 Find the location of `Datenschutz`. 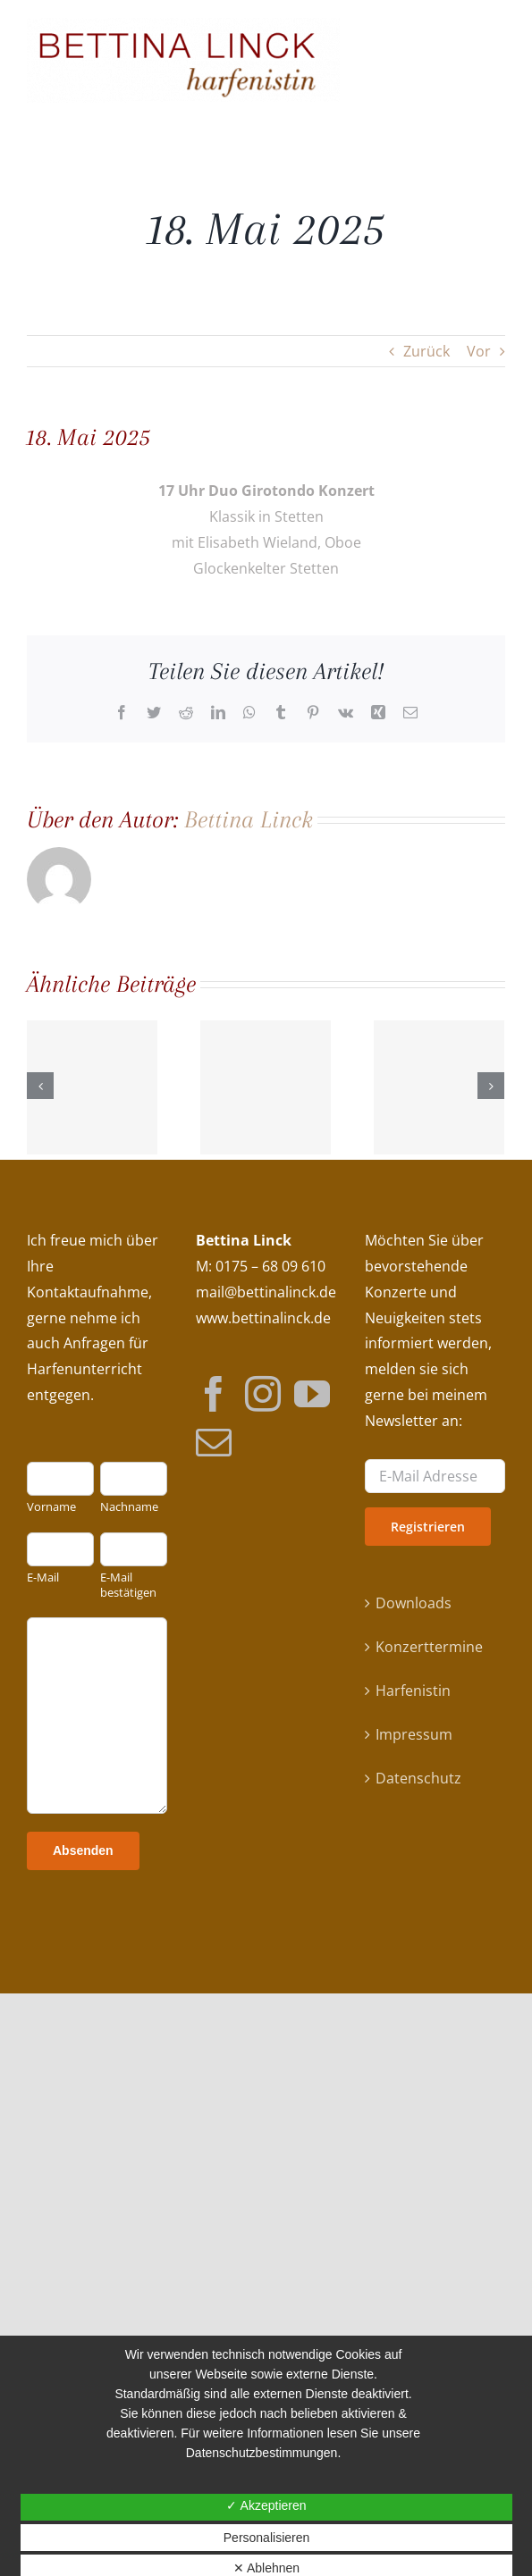

Datenschutz is located at coordinates (418, 1778).